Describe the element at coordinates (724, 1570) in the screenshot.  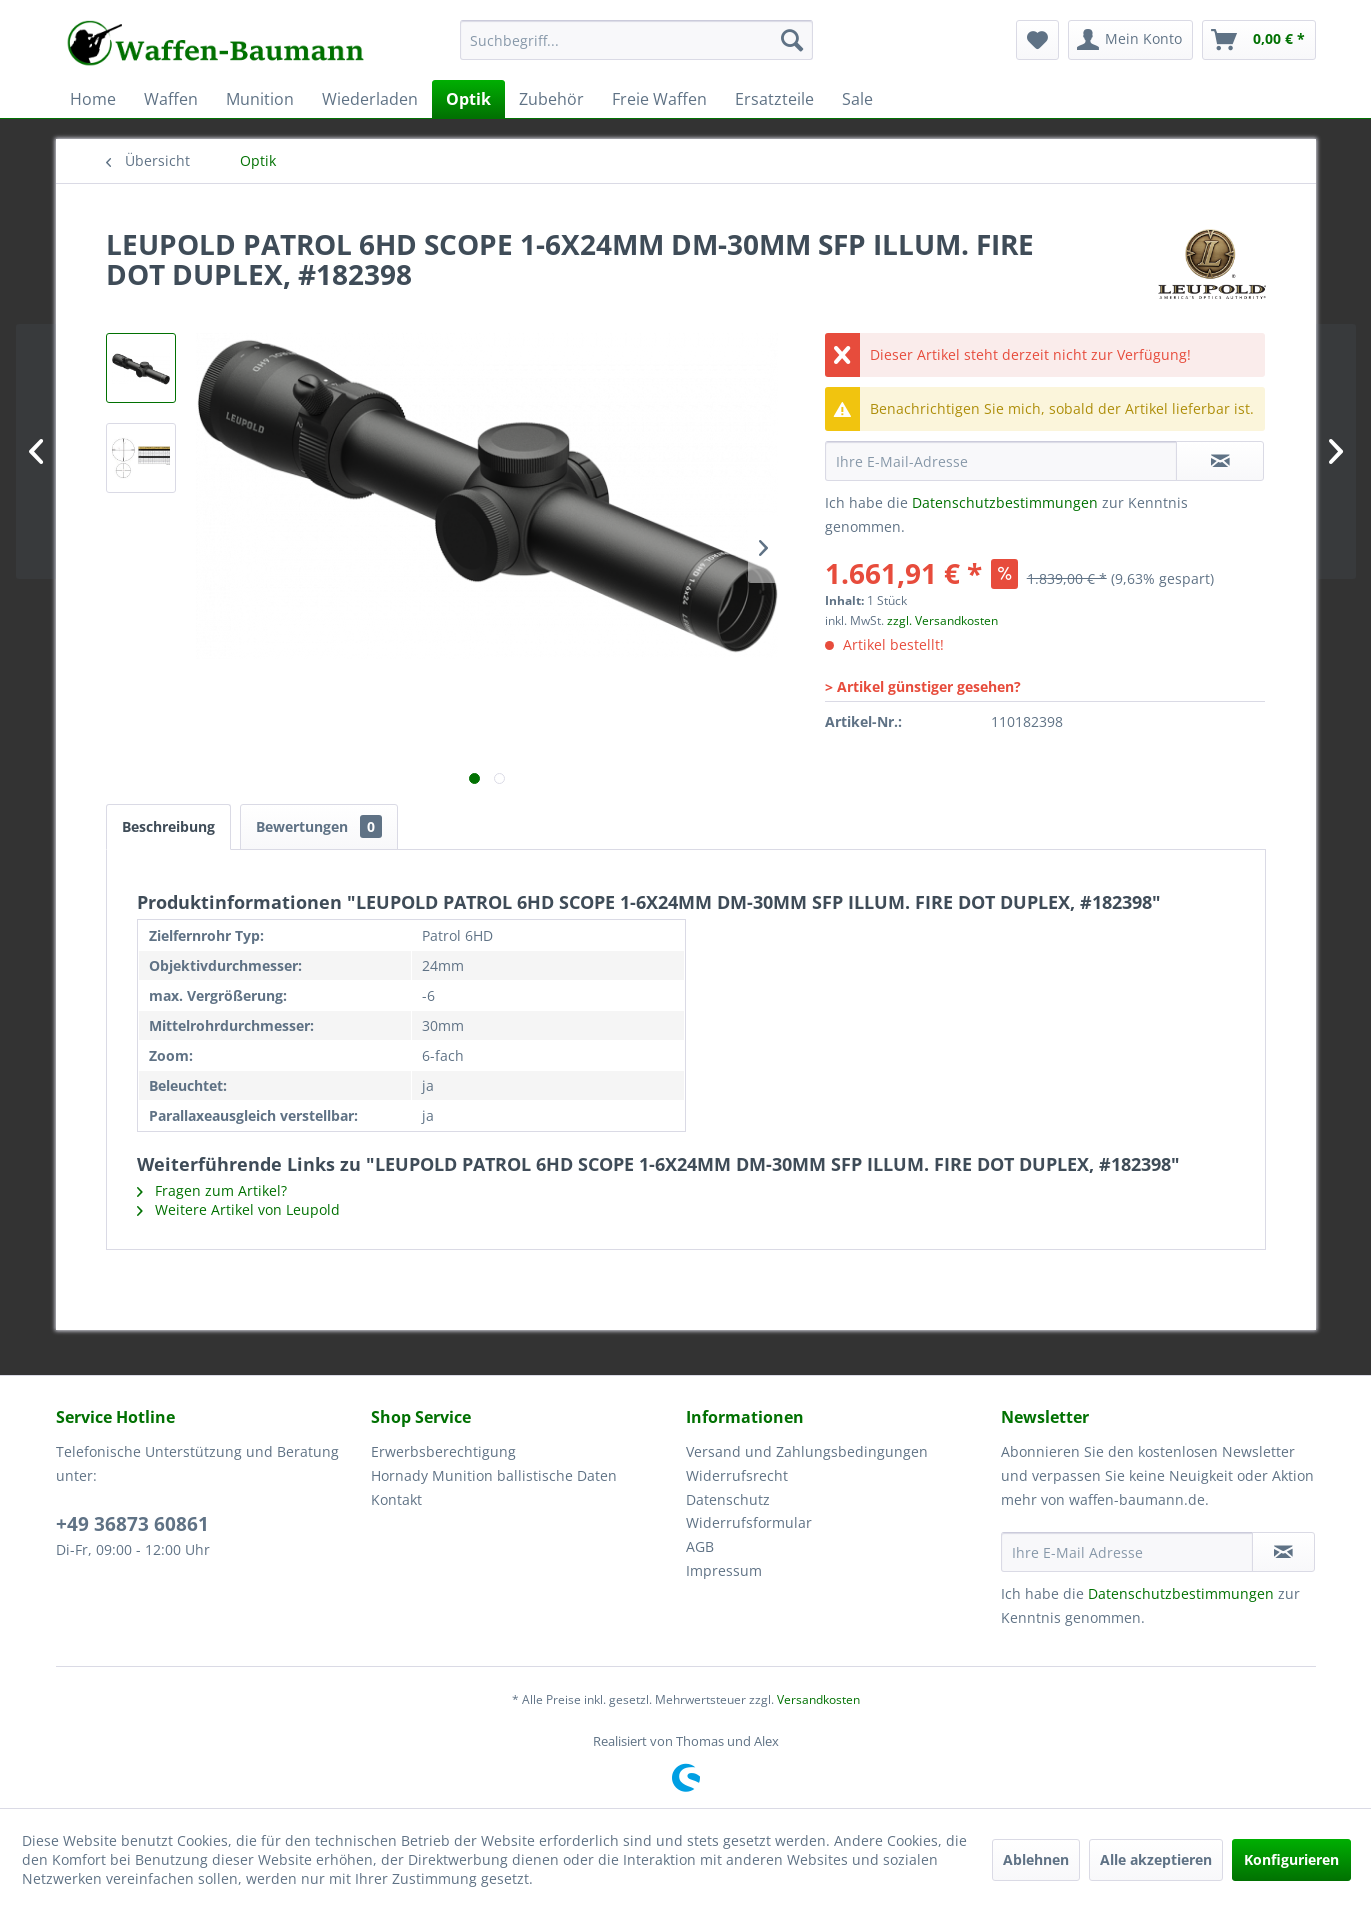
I see `Impressum` at that location.